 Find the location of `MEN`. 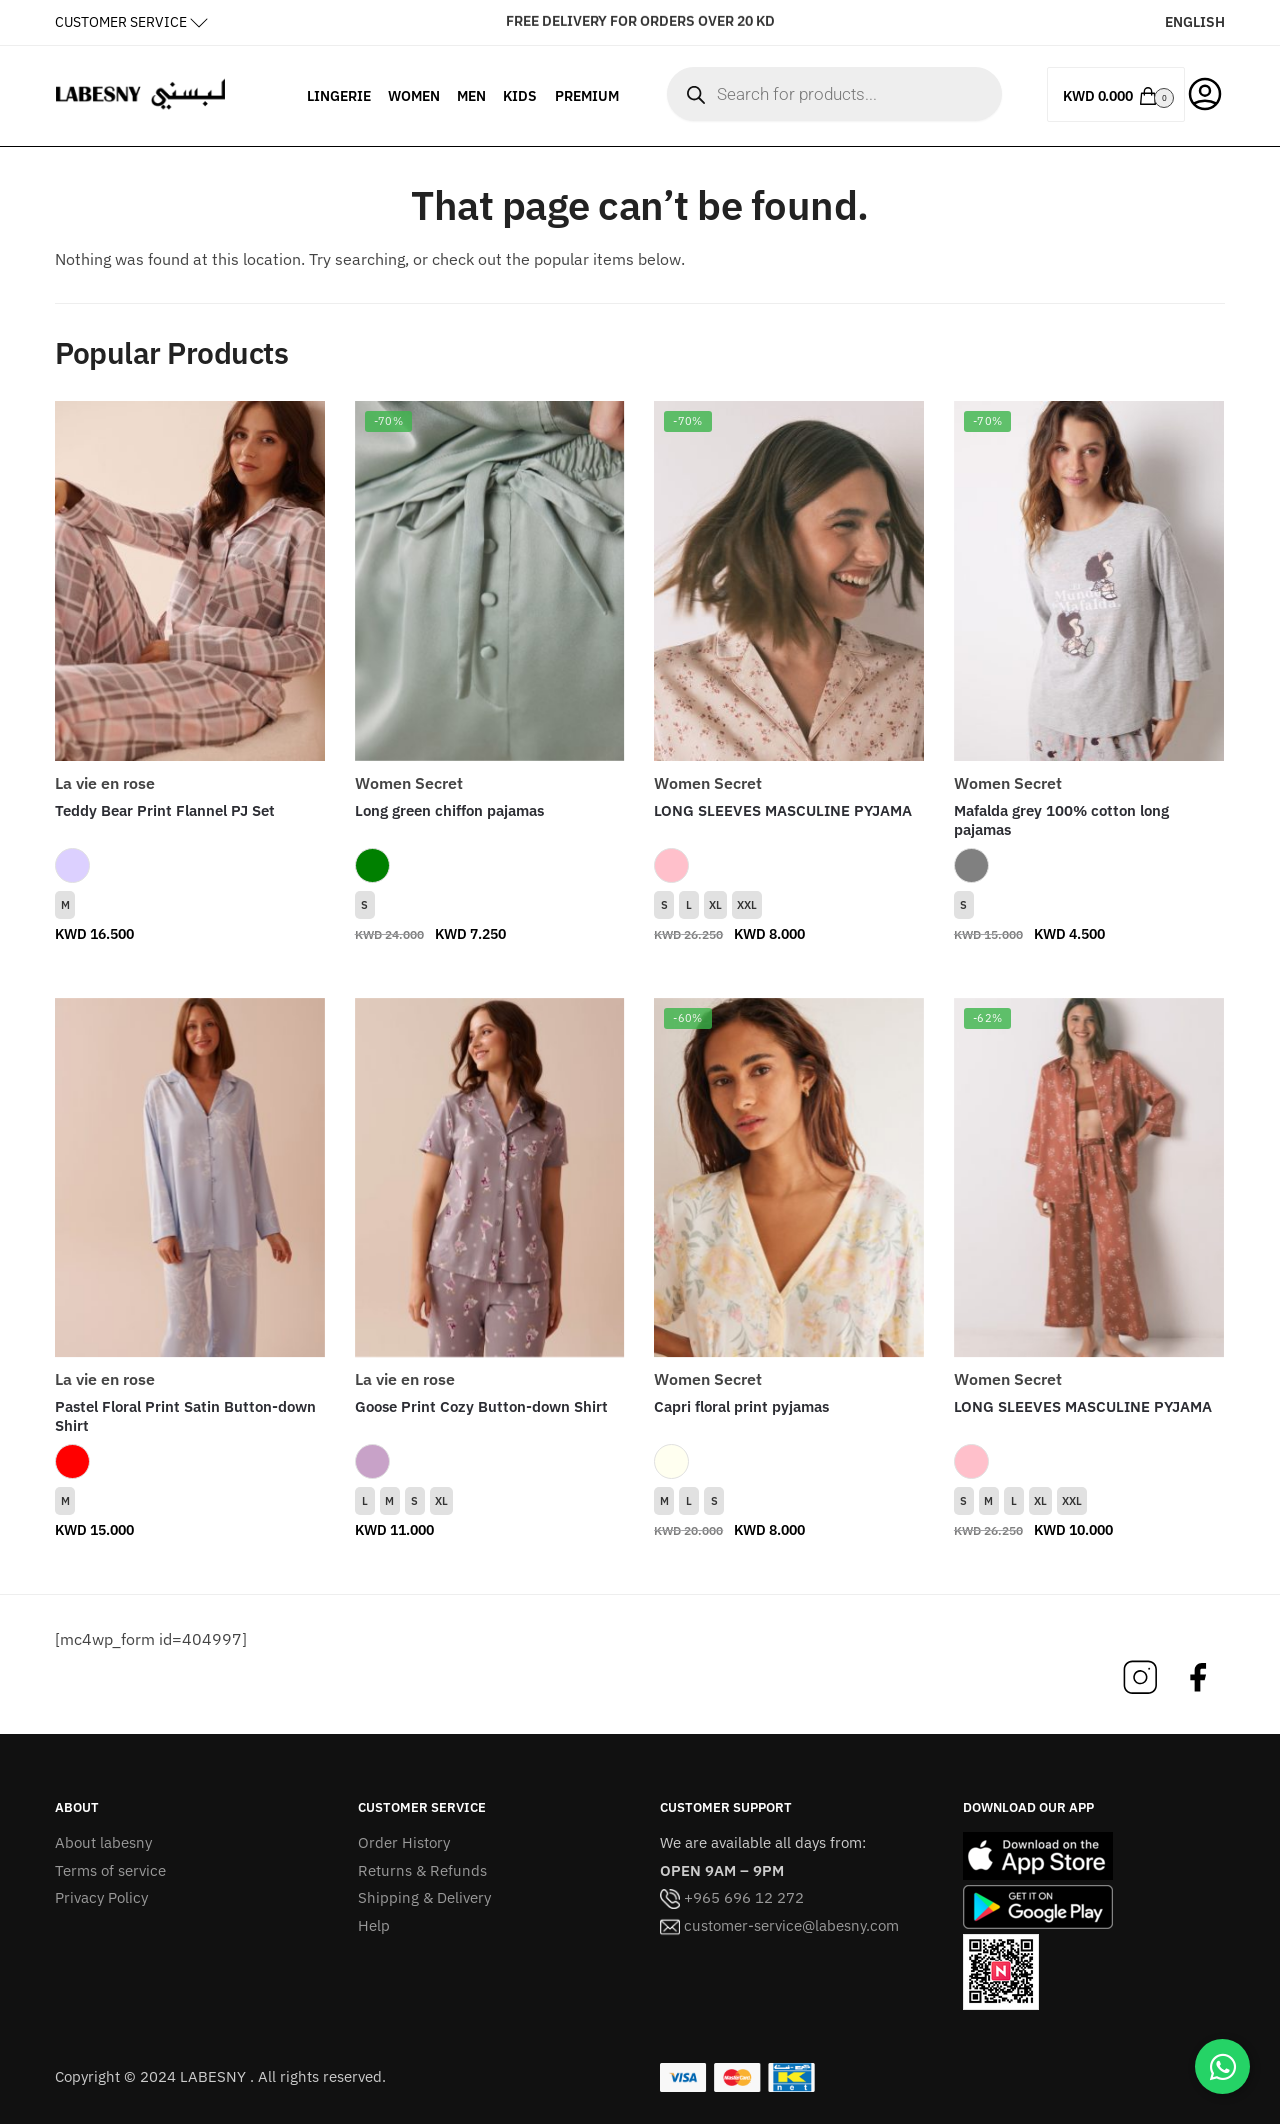

MEN is located at coordinates (471, 96).